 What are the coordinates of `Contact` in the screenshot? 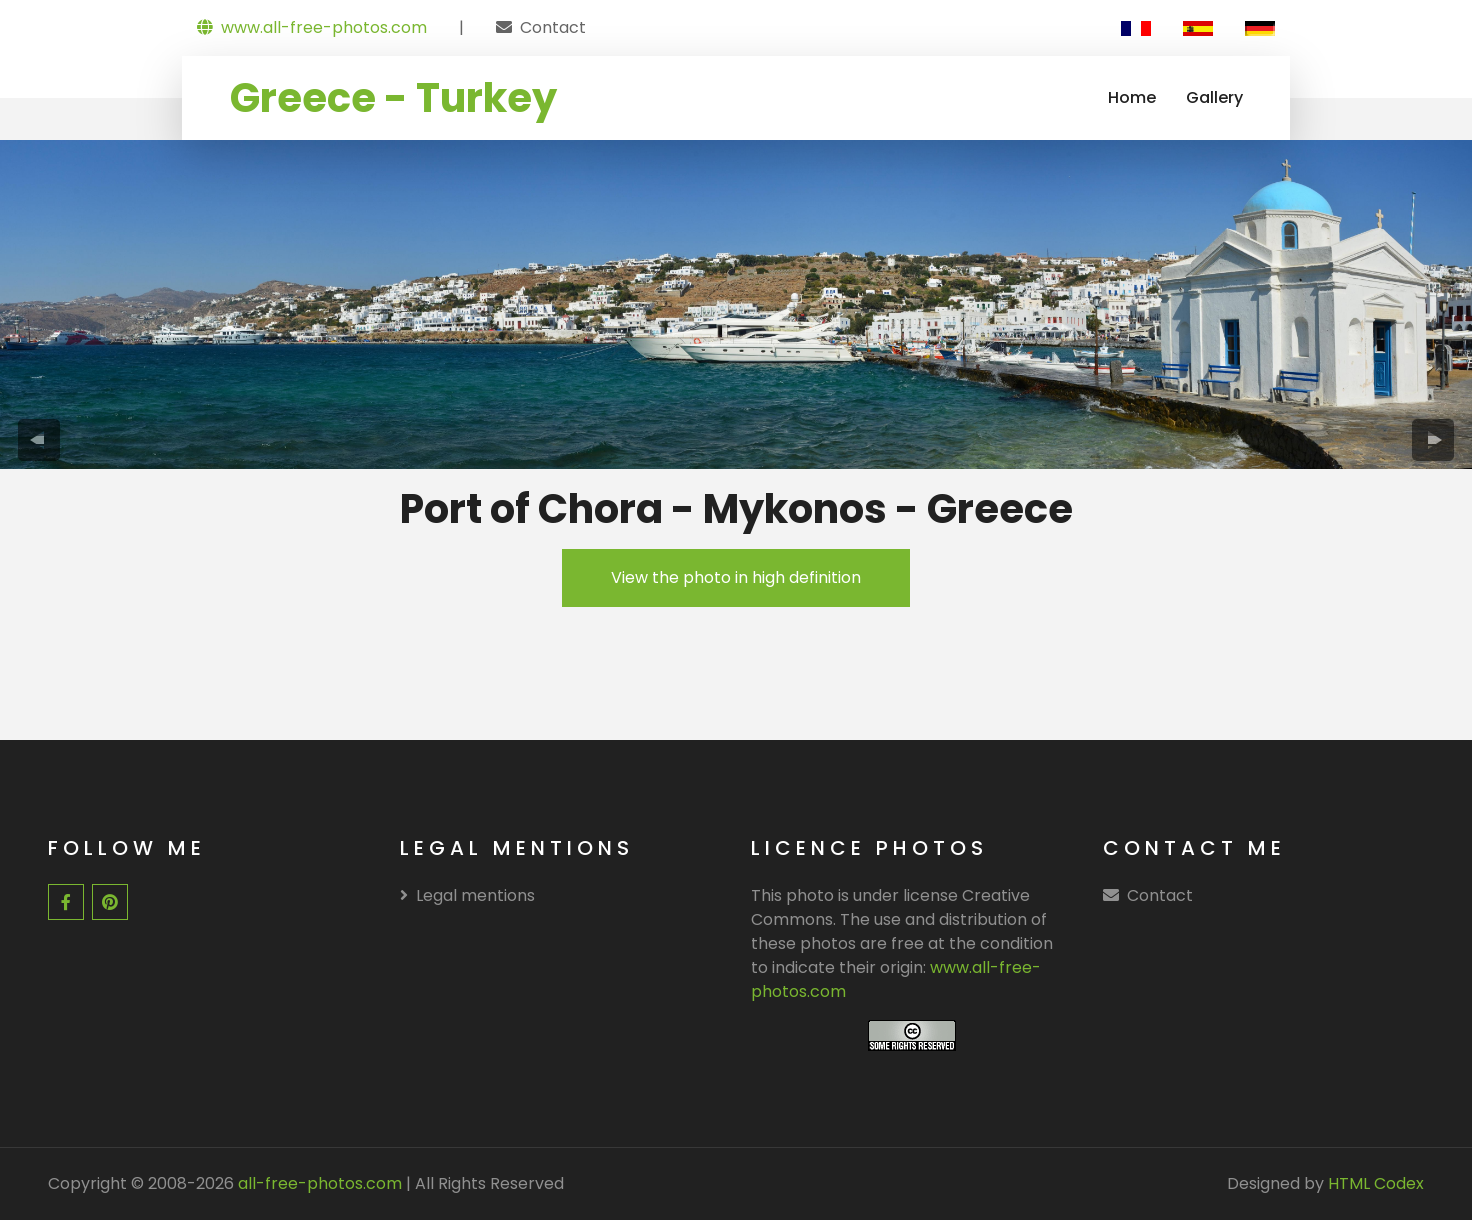 It's located at (553, 27).